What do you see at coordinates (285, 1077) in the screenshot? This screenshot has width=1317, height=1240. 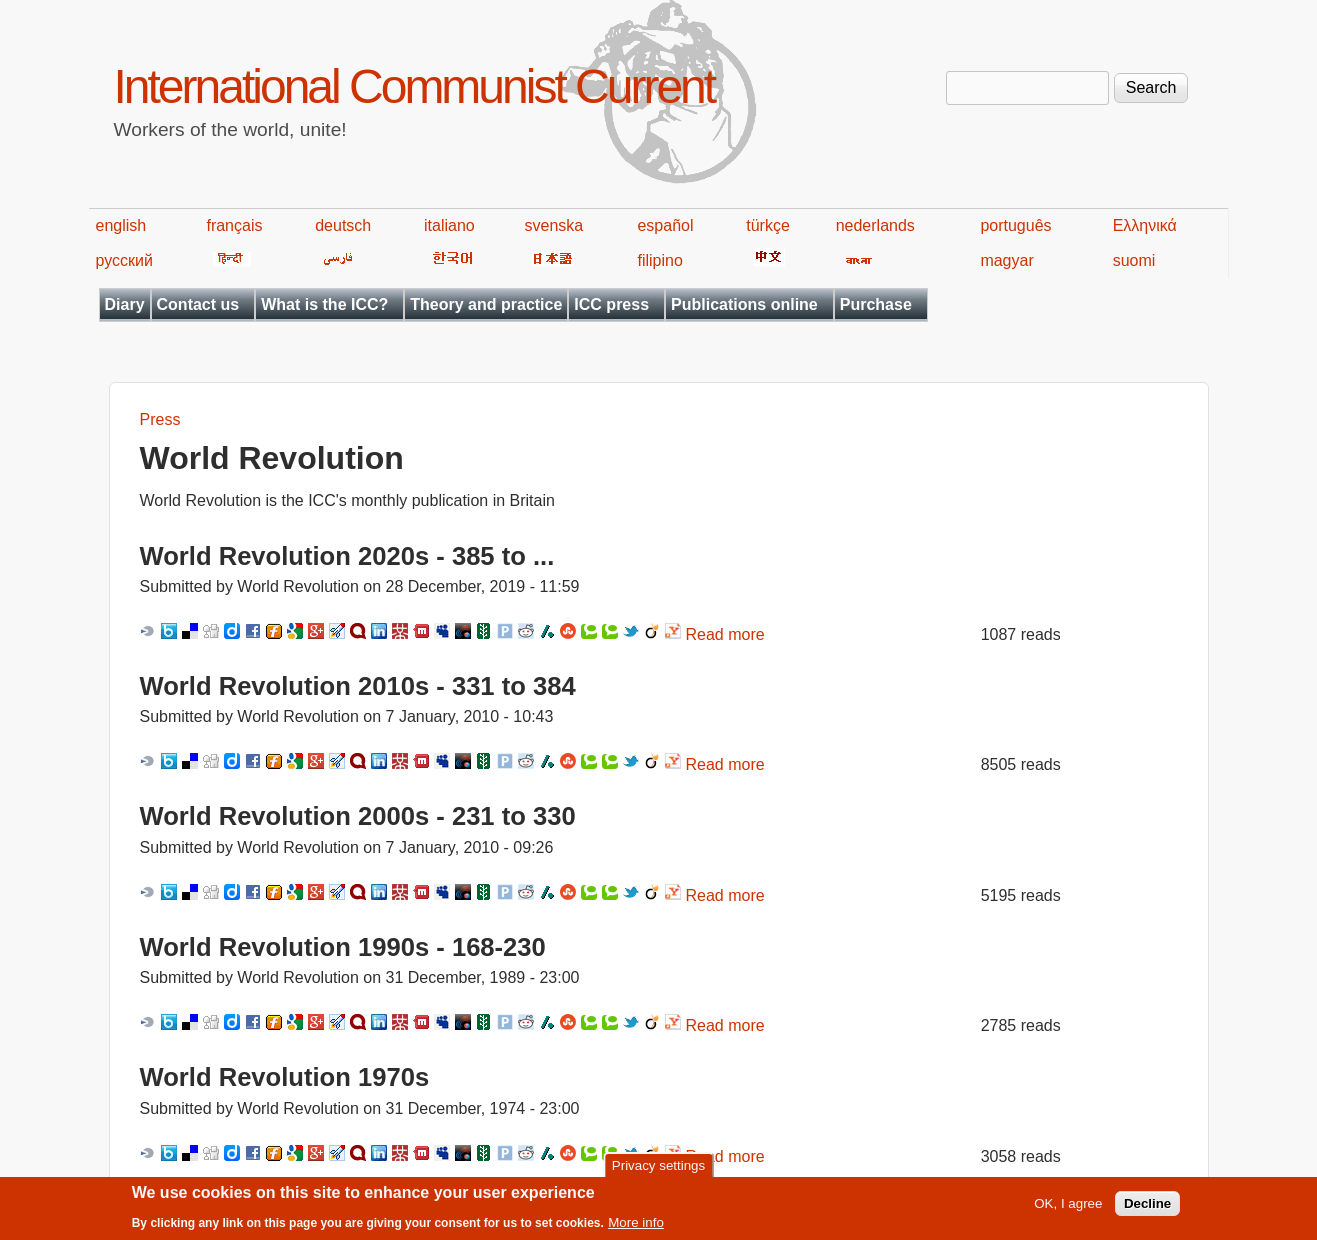 I see `World Revolution 1970s` at bounding box center [285, 1077].